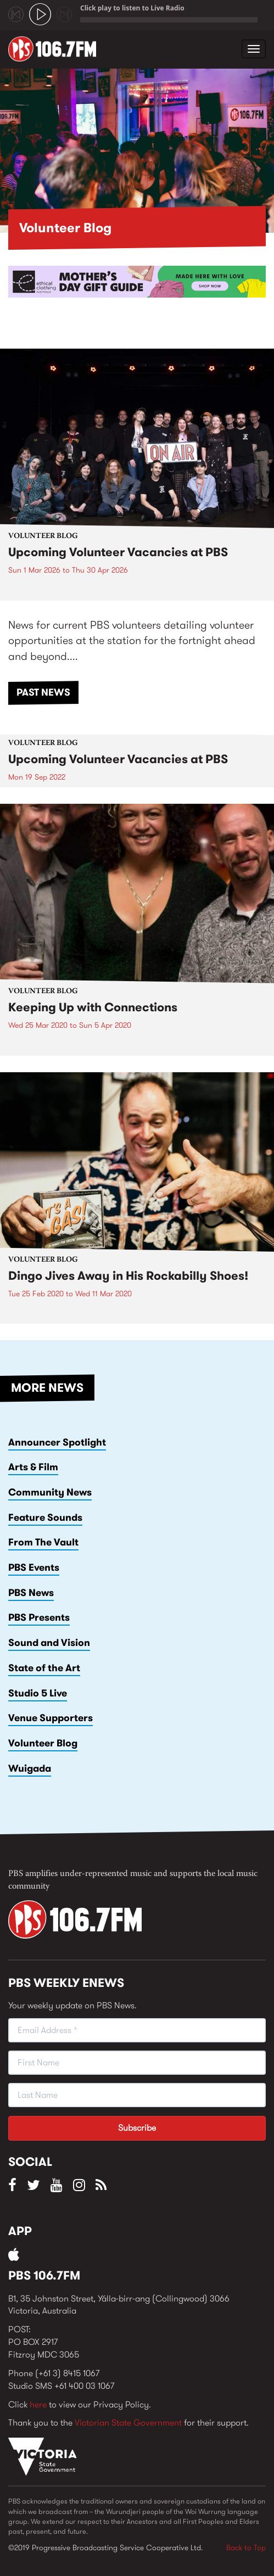  What do you see at coordinates (33, 1467) in the screenshot?
I see `Arts & Film` at bounding box center [33, 1467].